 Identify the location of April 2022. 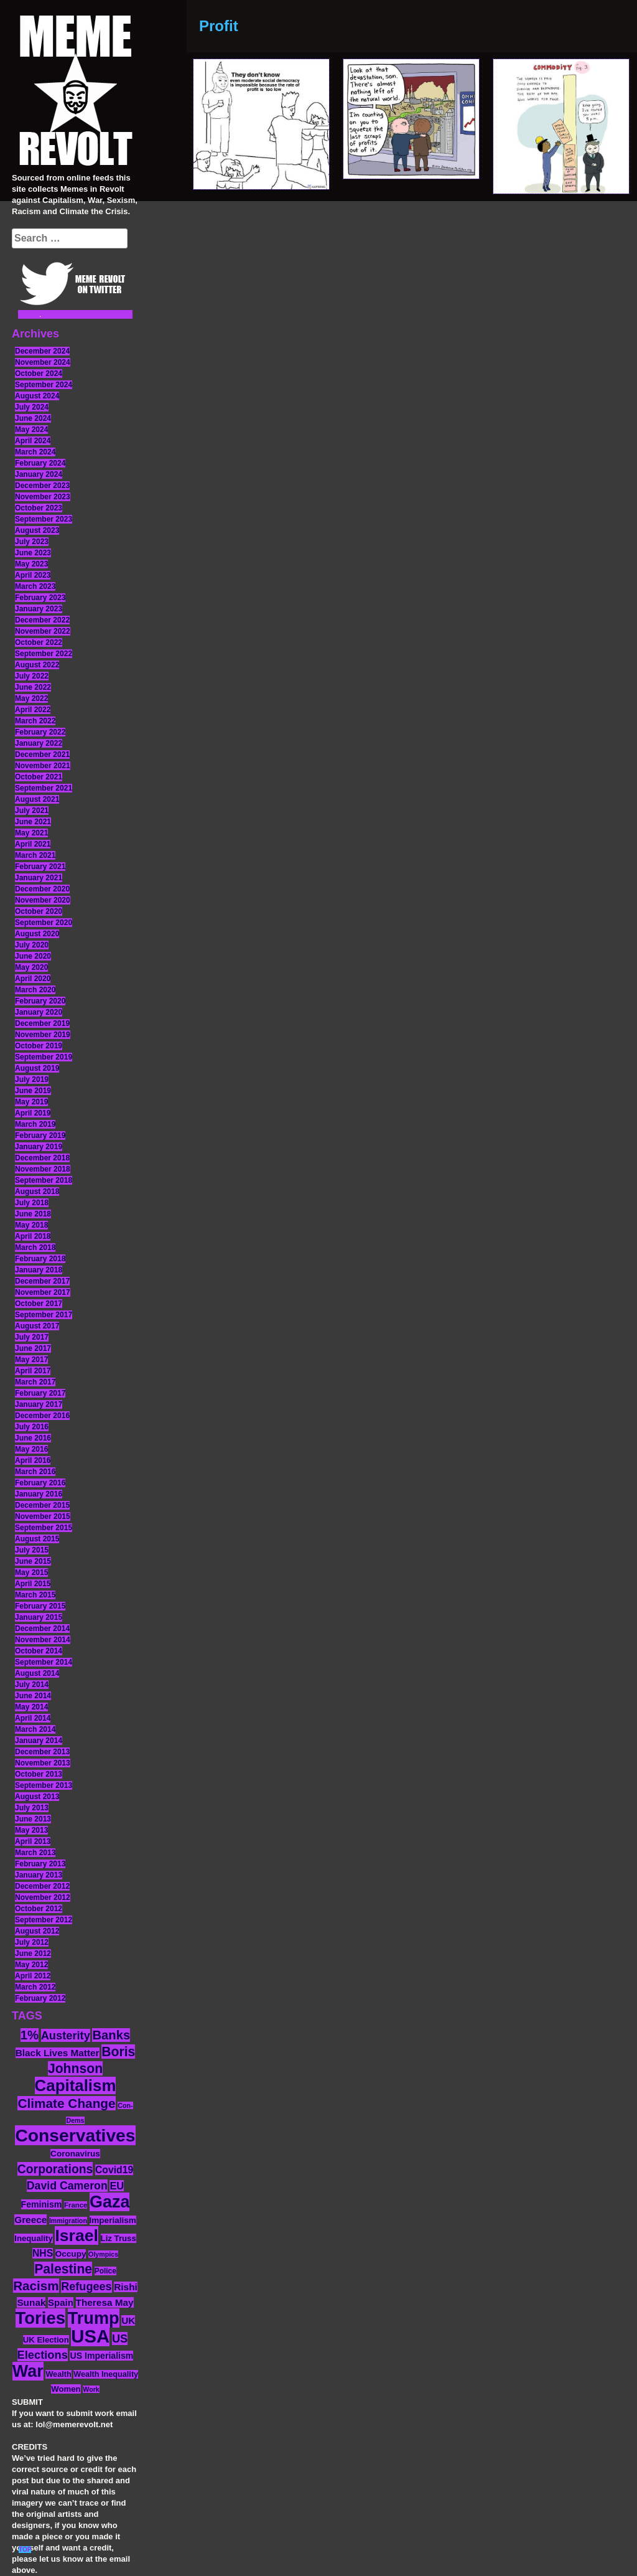
(32, 709).